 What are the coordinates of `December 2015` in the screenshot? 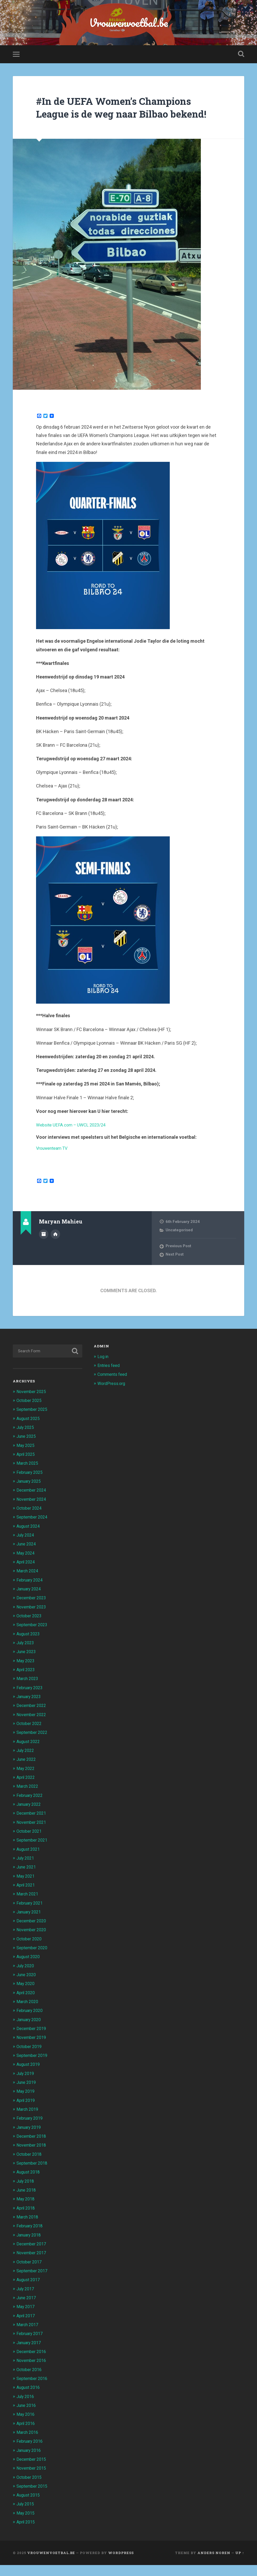 It's located at (32, 2470).